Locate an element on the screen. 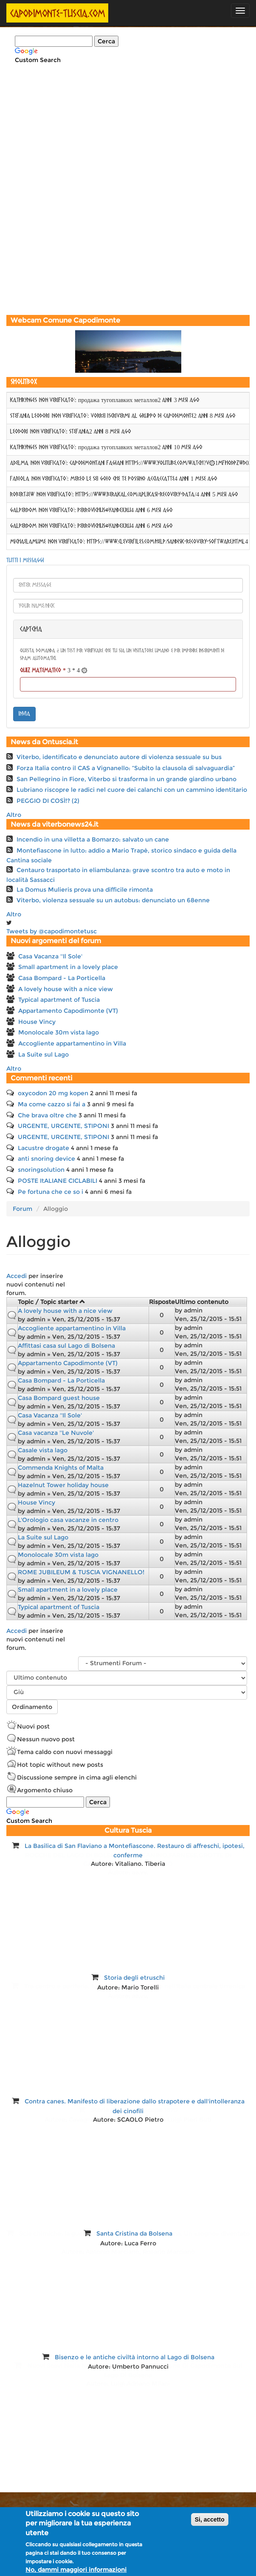  Ordinamento is located at coordinates (32, 1707).